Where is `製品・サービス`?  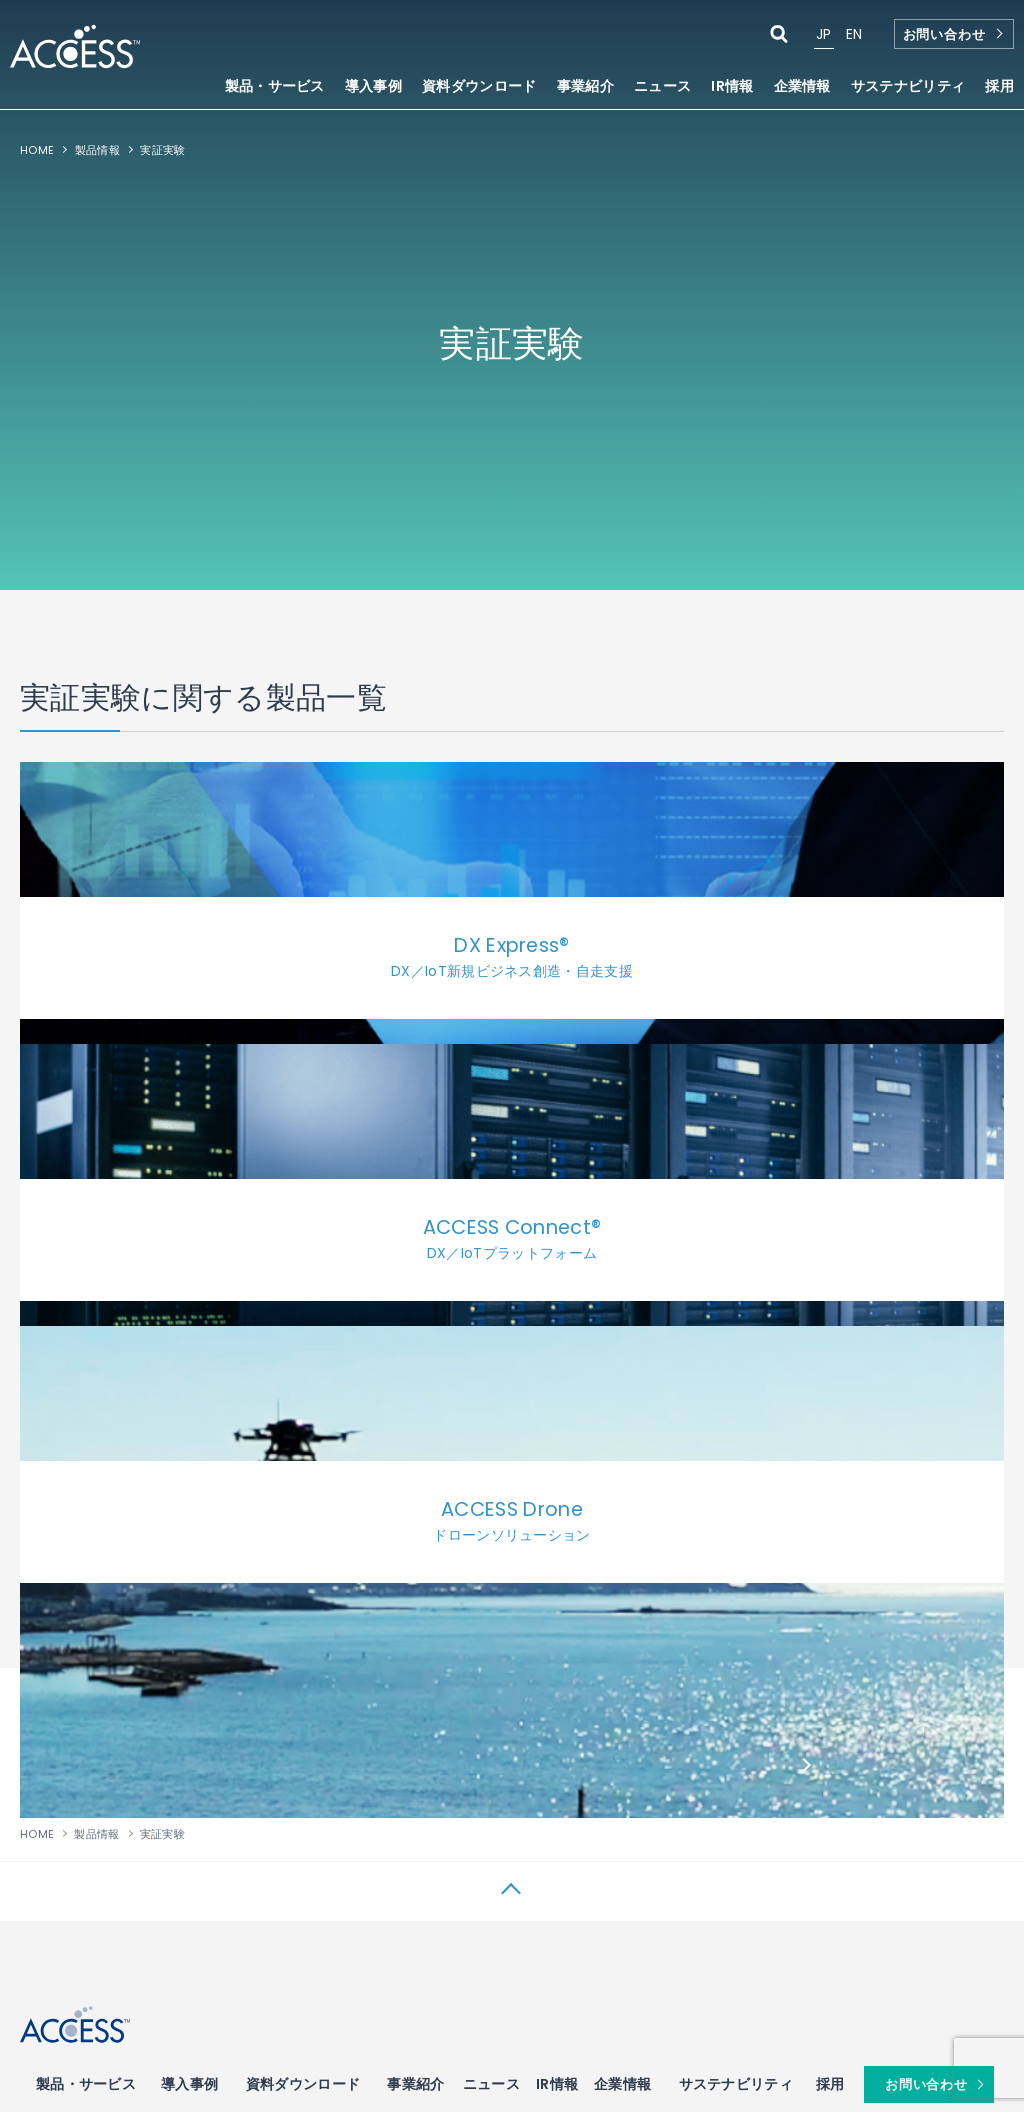 製品・サービス is located at coordinates (86, 1518).